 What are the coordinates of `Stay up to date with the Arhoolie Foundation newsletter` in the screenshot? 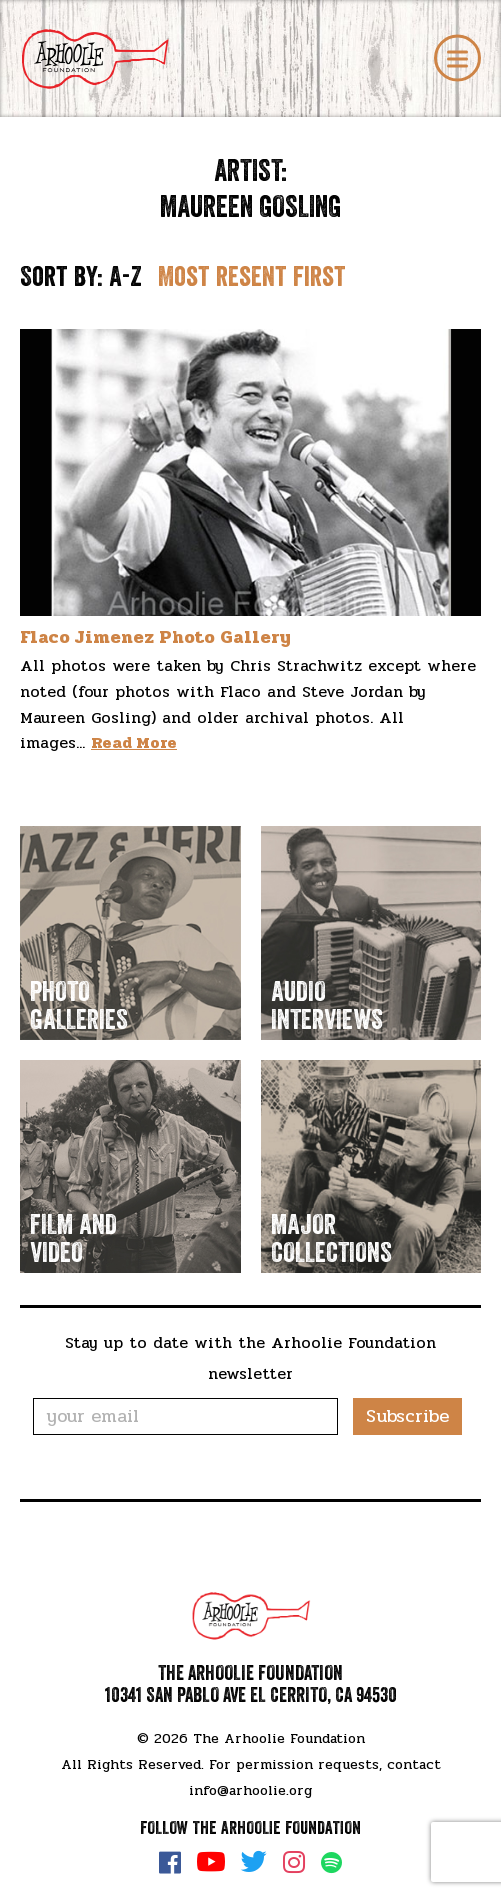 It's located at (250, 1357).